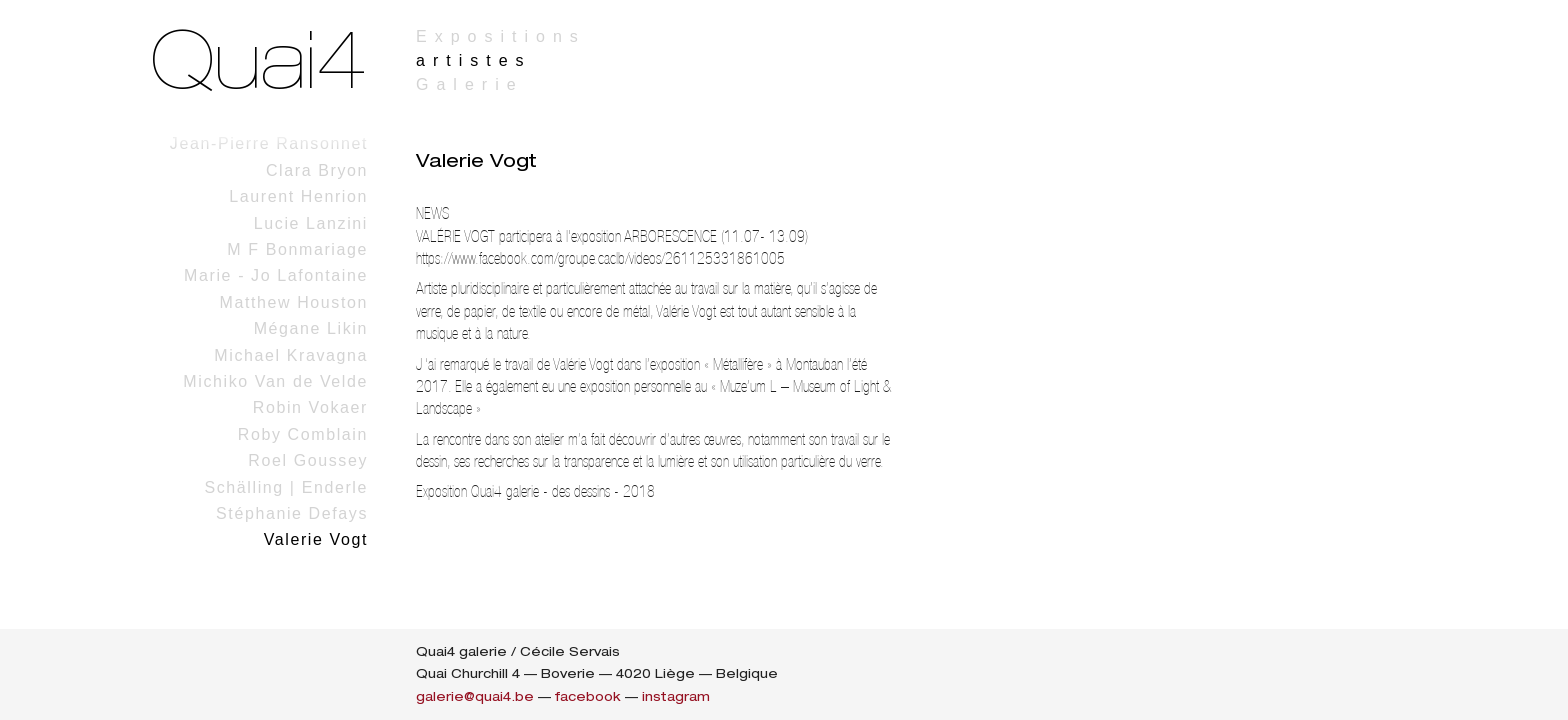 This screenshot has width=1568, height=720. What do you see at coordinates (286, 487) in the screenshot?
I see `Schälling | Enderle` at bounding box center [286, 487].